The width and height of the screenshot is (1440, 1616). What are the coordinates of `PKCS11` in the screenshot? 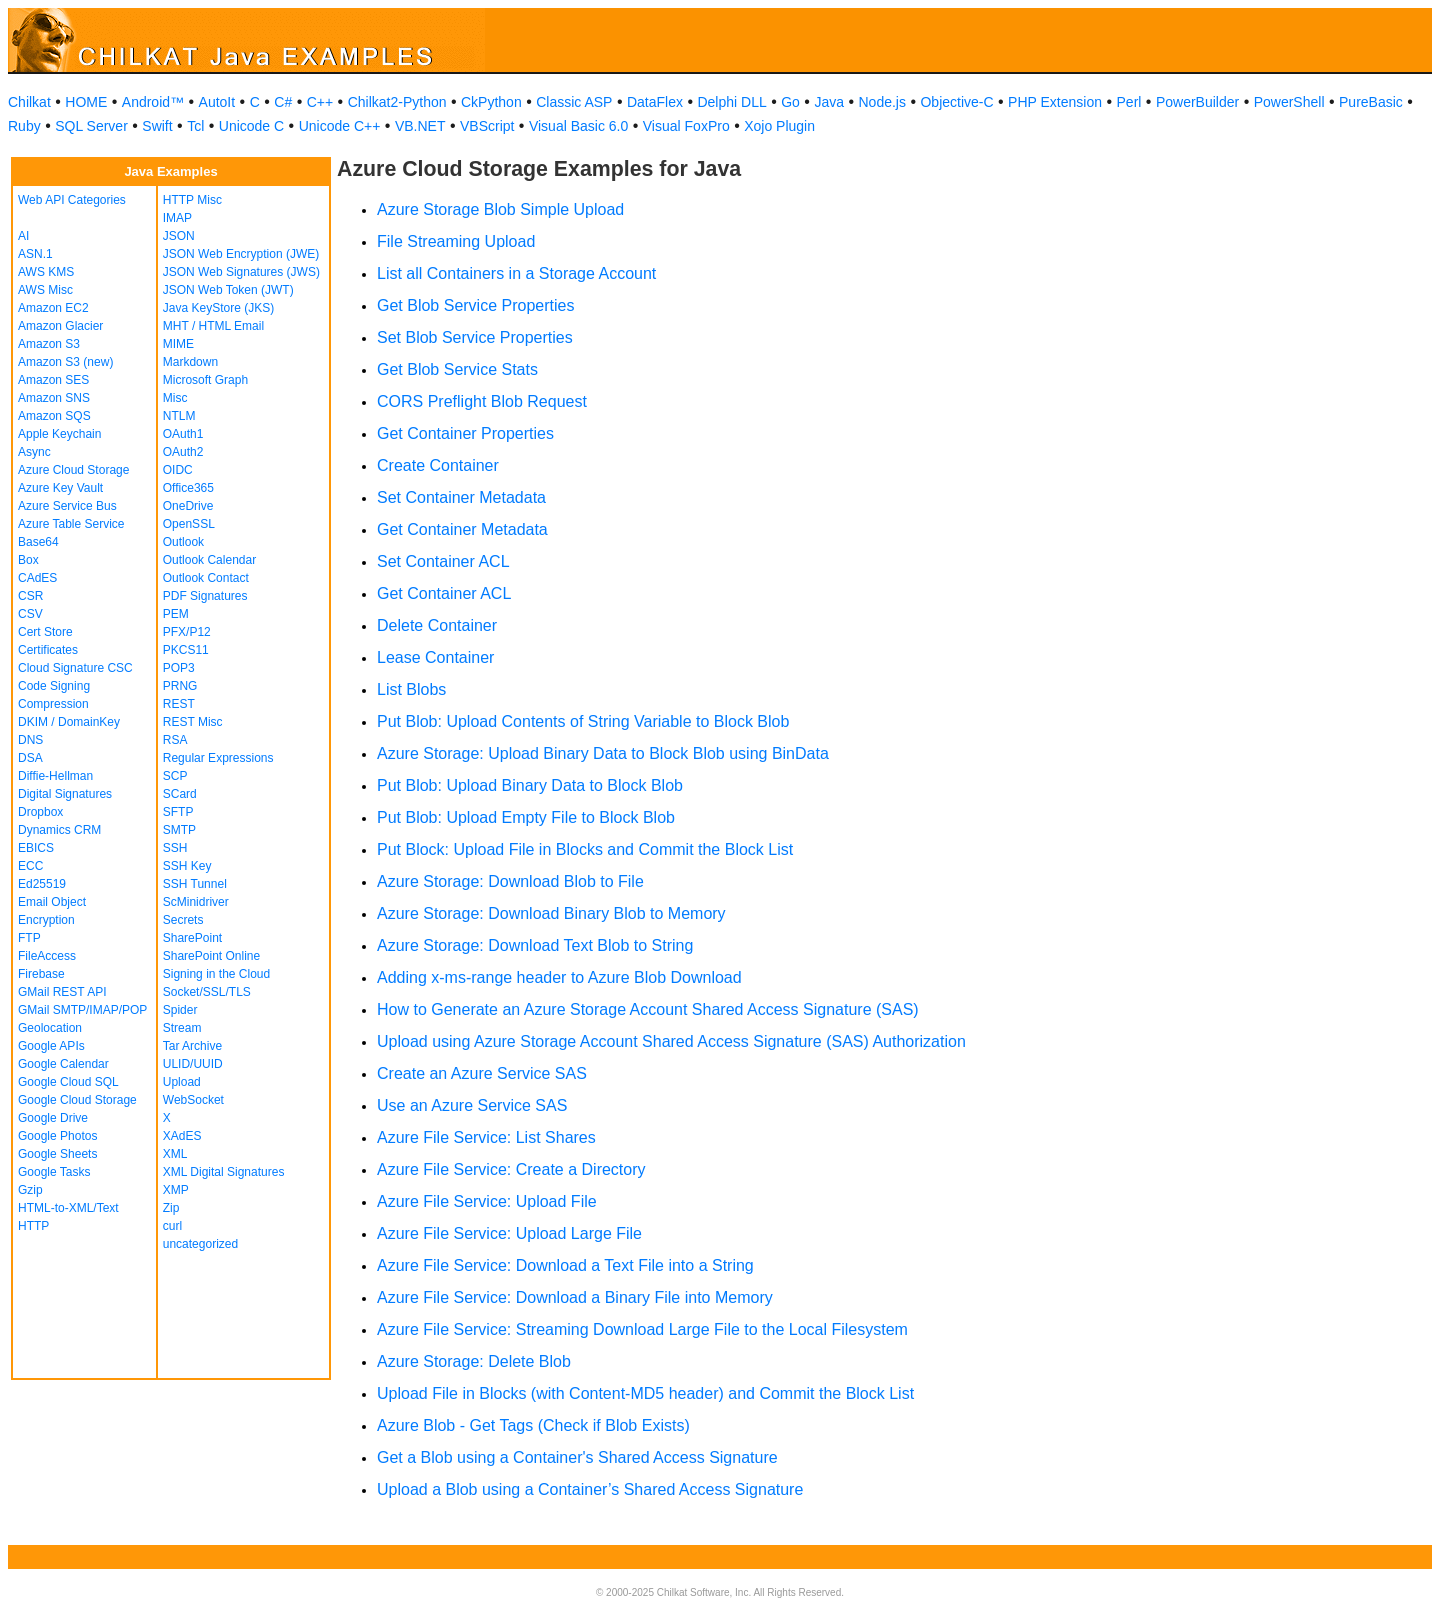 It's located at (186, 650).